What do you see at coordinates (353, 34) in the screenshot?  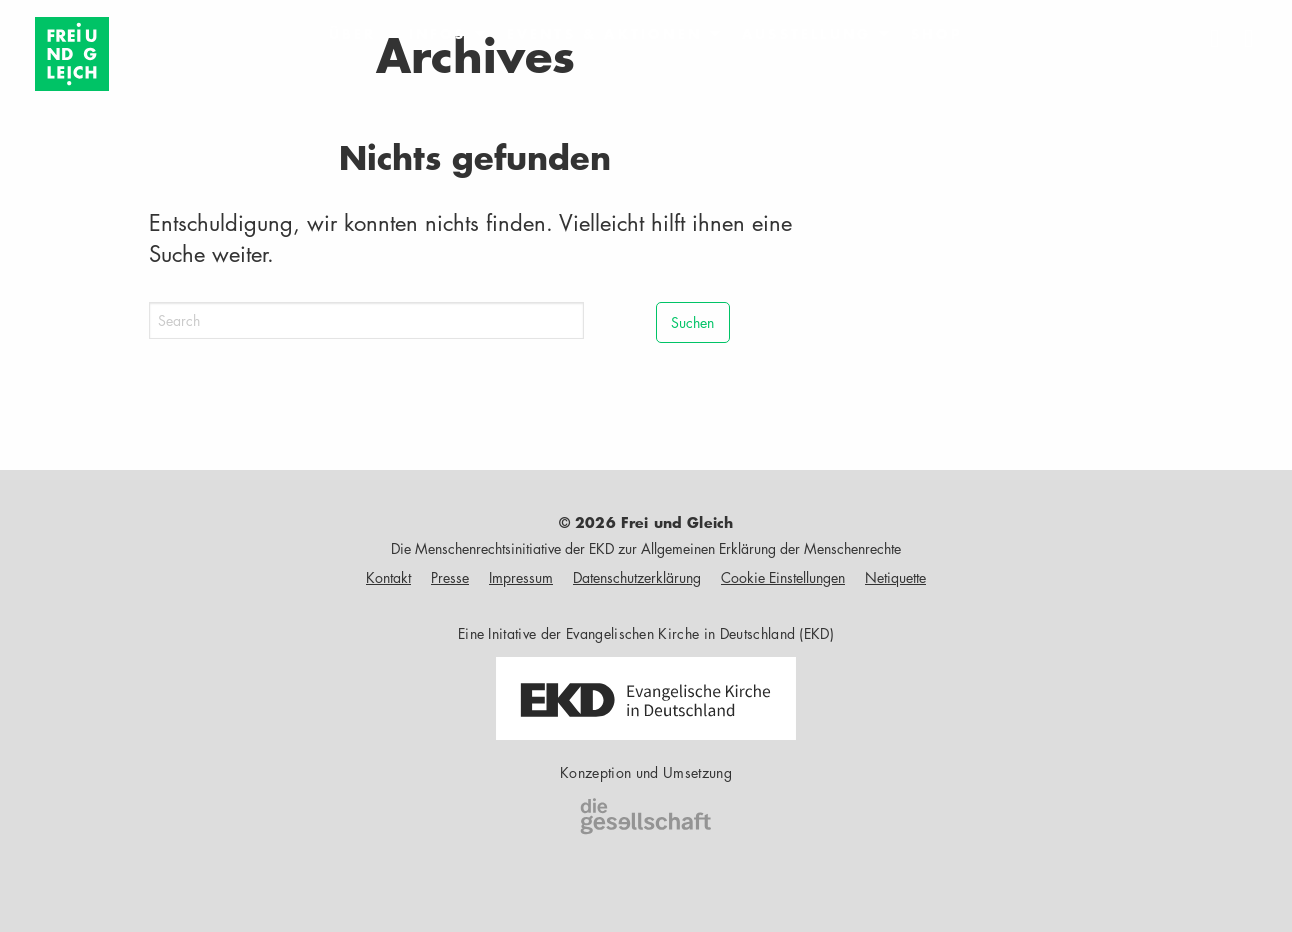 I see `Über` at bounding box center [353, 34].